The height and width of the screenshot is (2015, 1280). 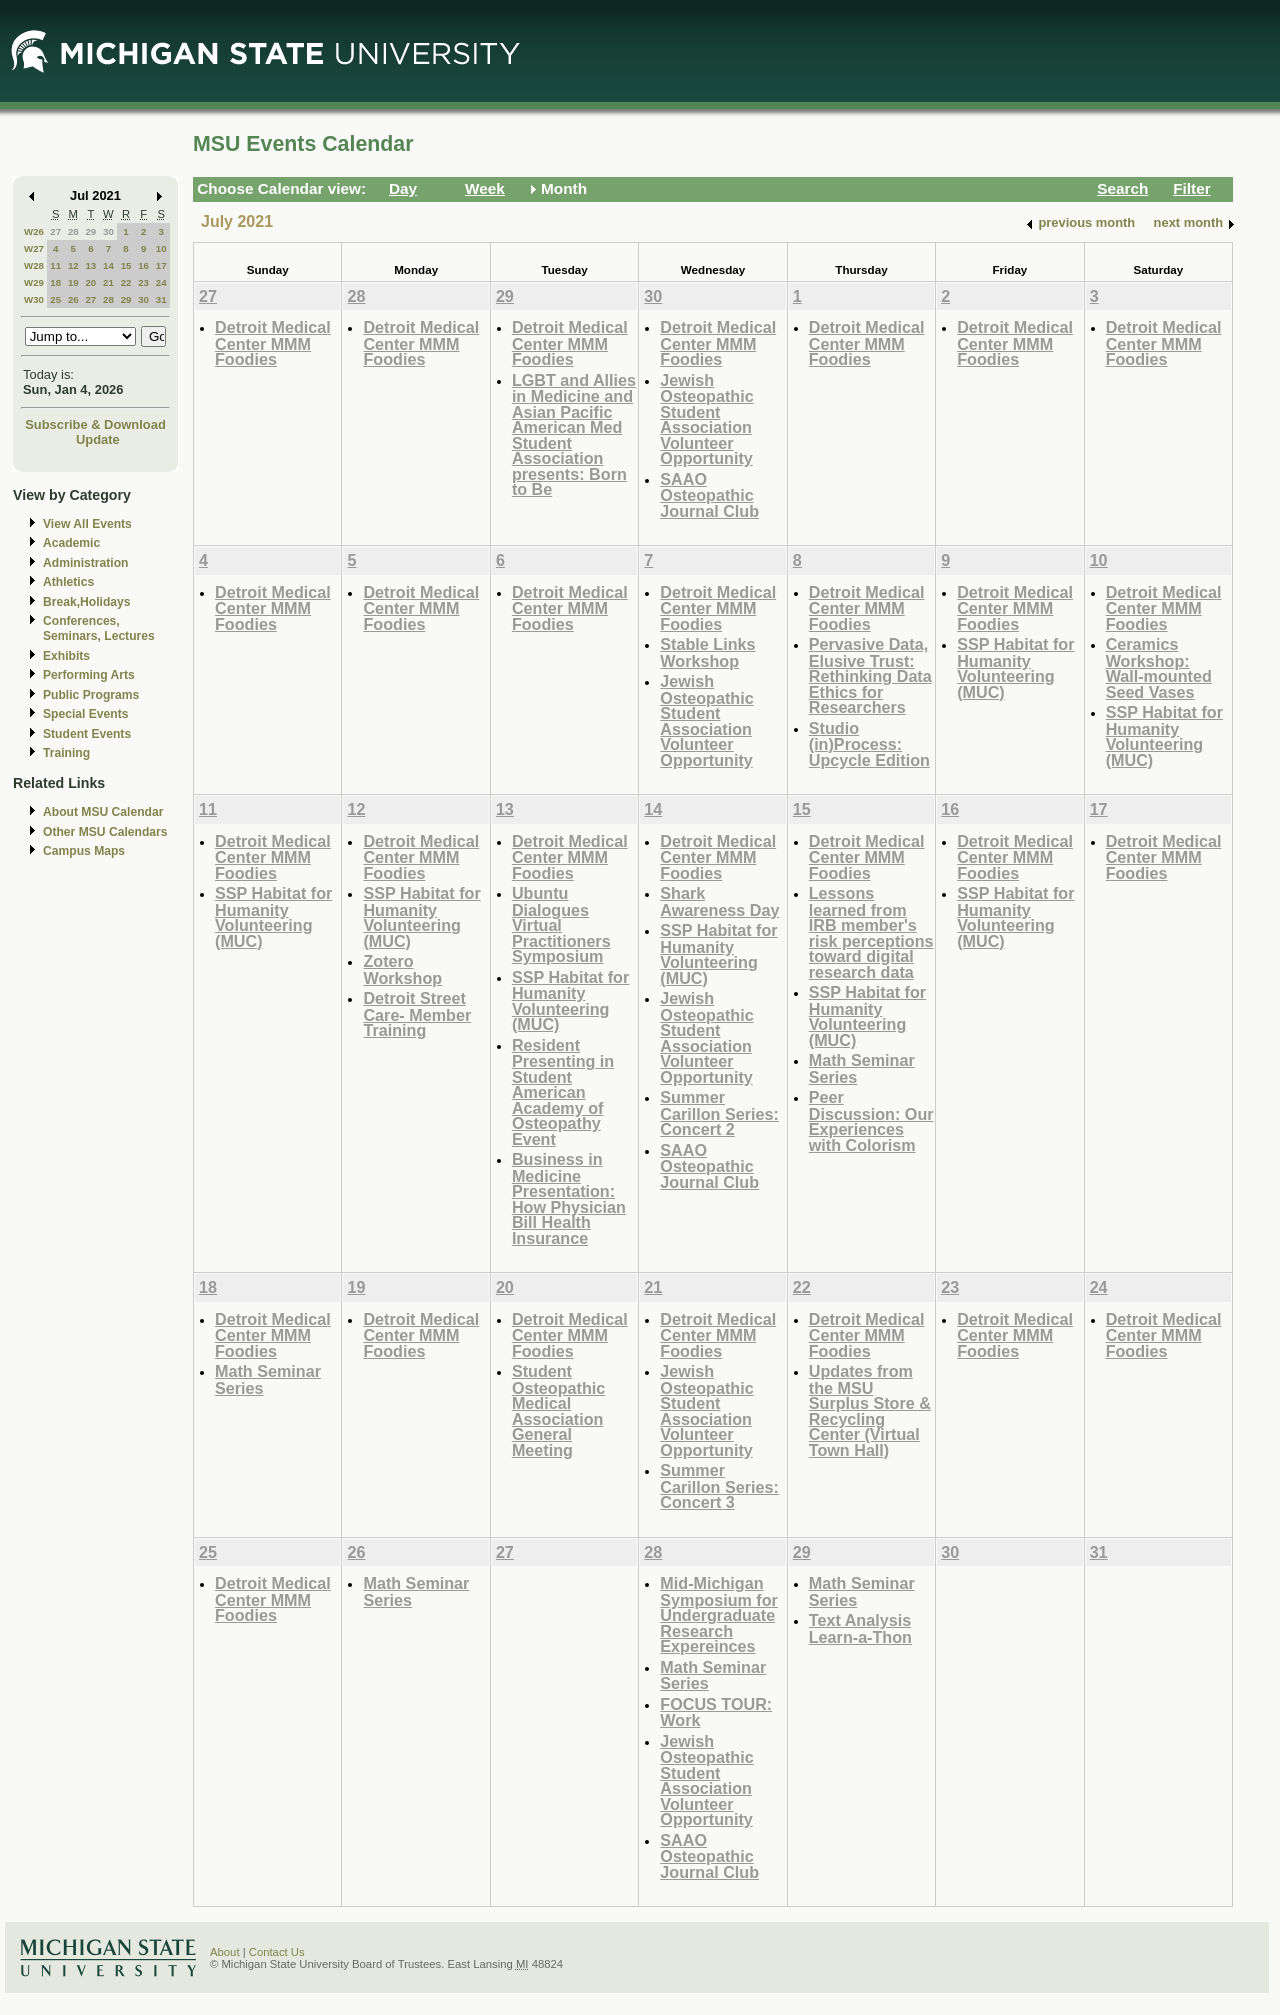 What do you see at coordinates (417, 1014) in the screenshot?
I see `Detroit Street Care- Member Training` at bounding box center [417, 1014].